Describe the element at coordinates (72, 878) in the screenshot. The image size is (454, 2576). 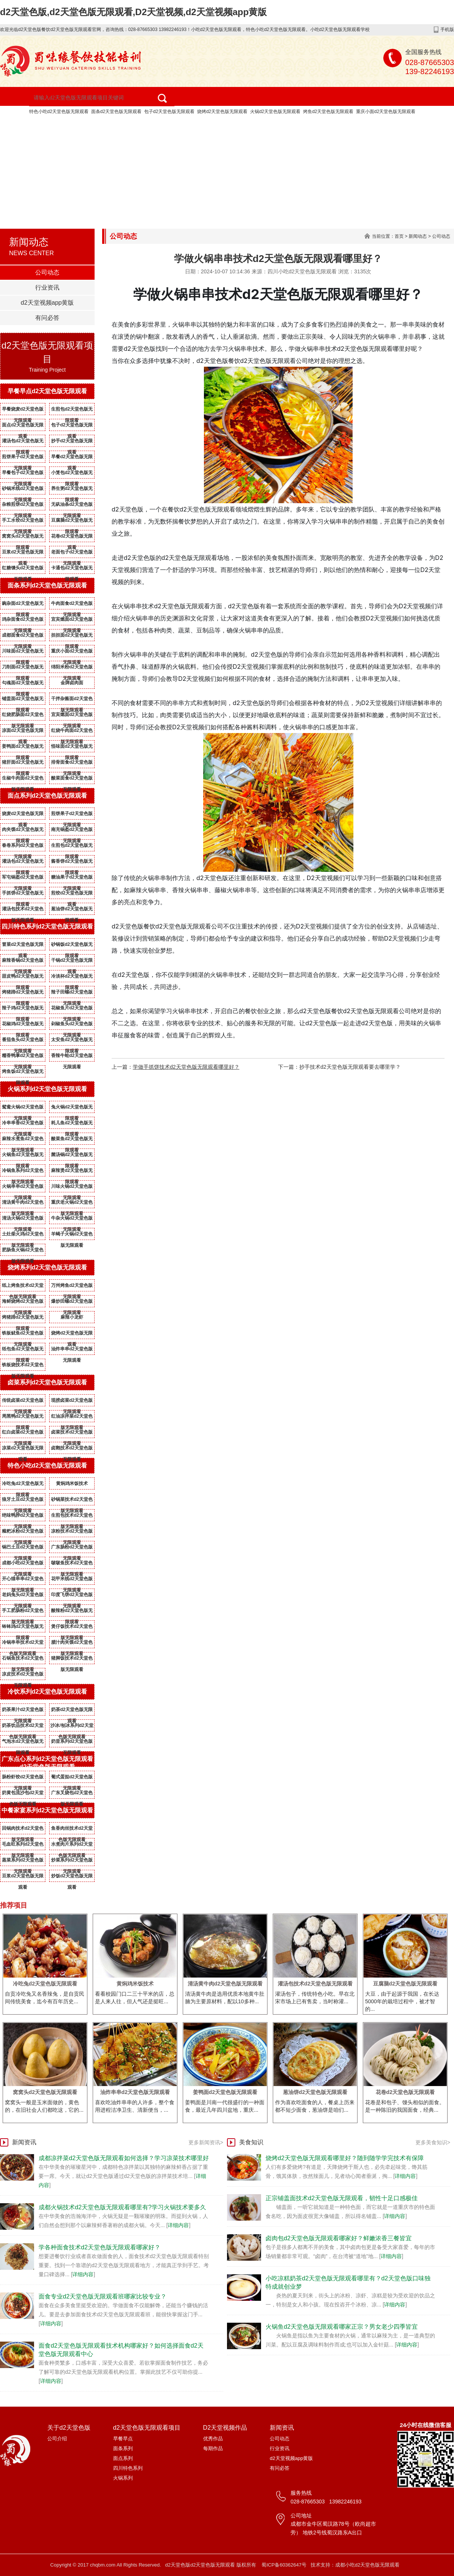
I see `糖油果子d2天堂色版无限观看` at that location.